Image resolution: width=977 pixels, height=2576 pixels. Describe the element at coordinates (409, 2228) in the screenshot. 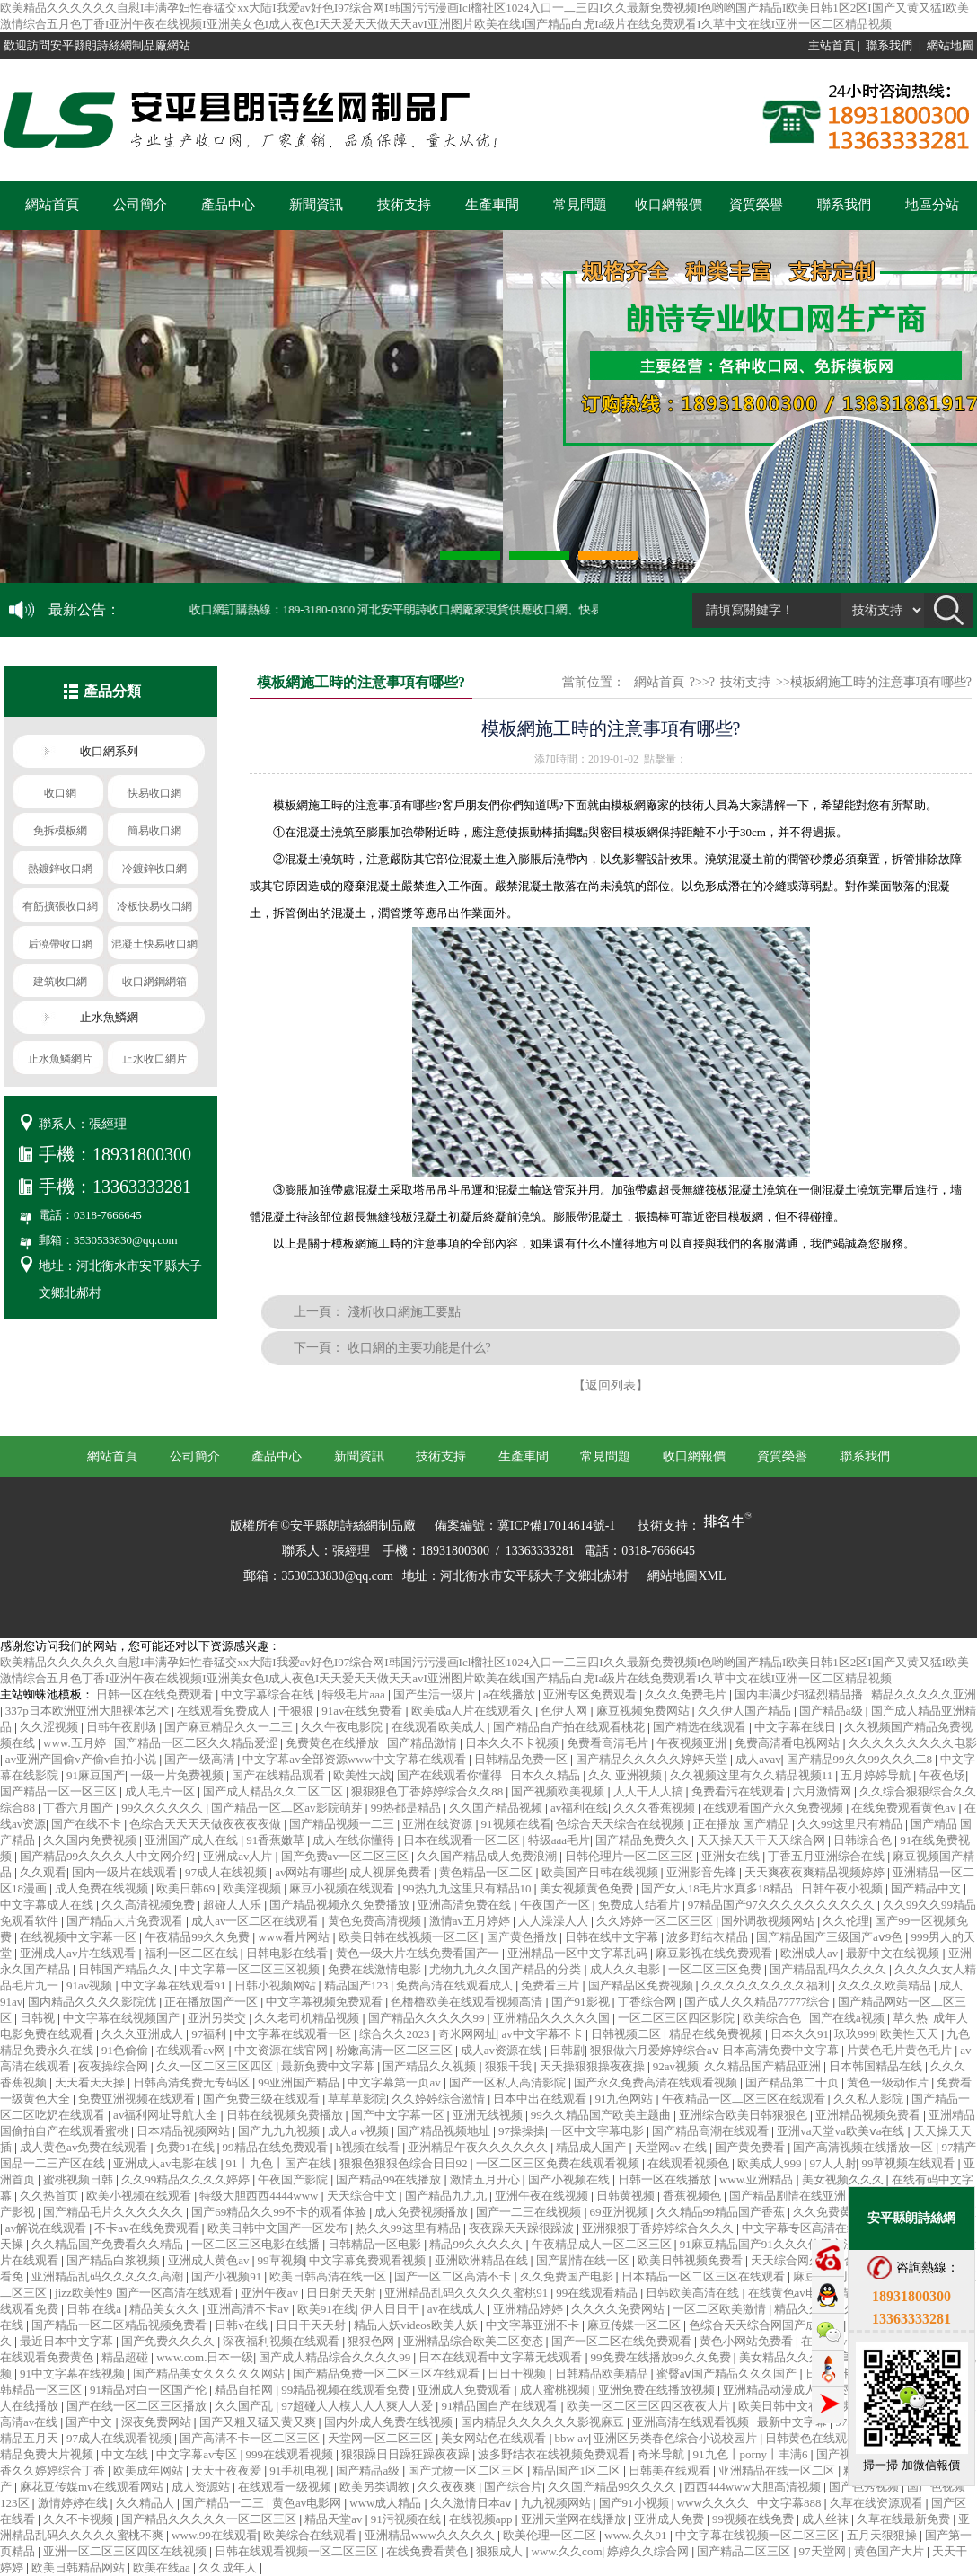

I see `热久久99这里有精品` at that location.